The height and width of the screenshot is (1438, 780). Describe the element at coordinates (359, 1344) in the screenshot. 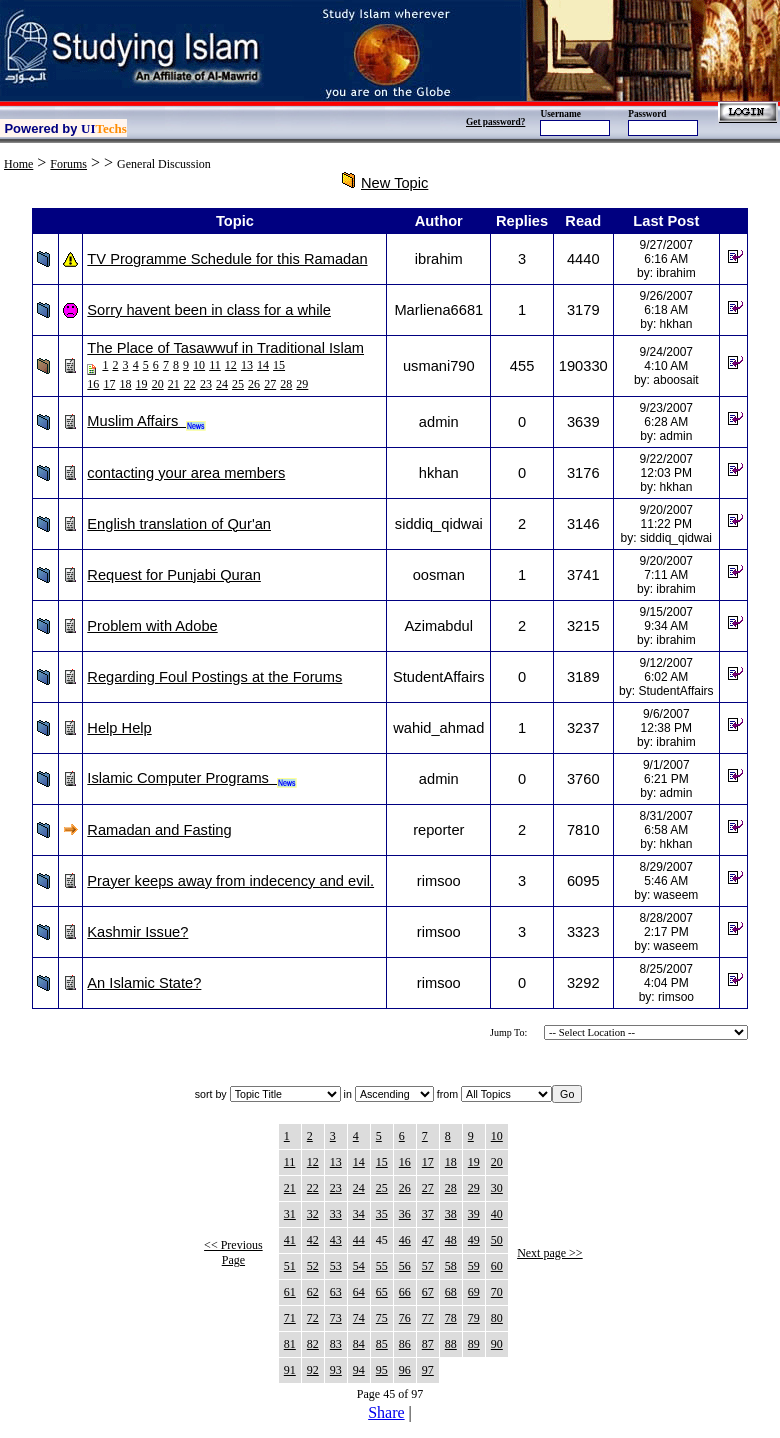

I see `84` at that location.